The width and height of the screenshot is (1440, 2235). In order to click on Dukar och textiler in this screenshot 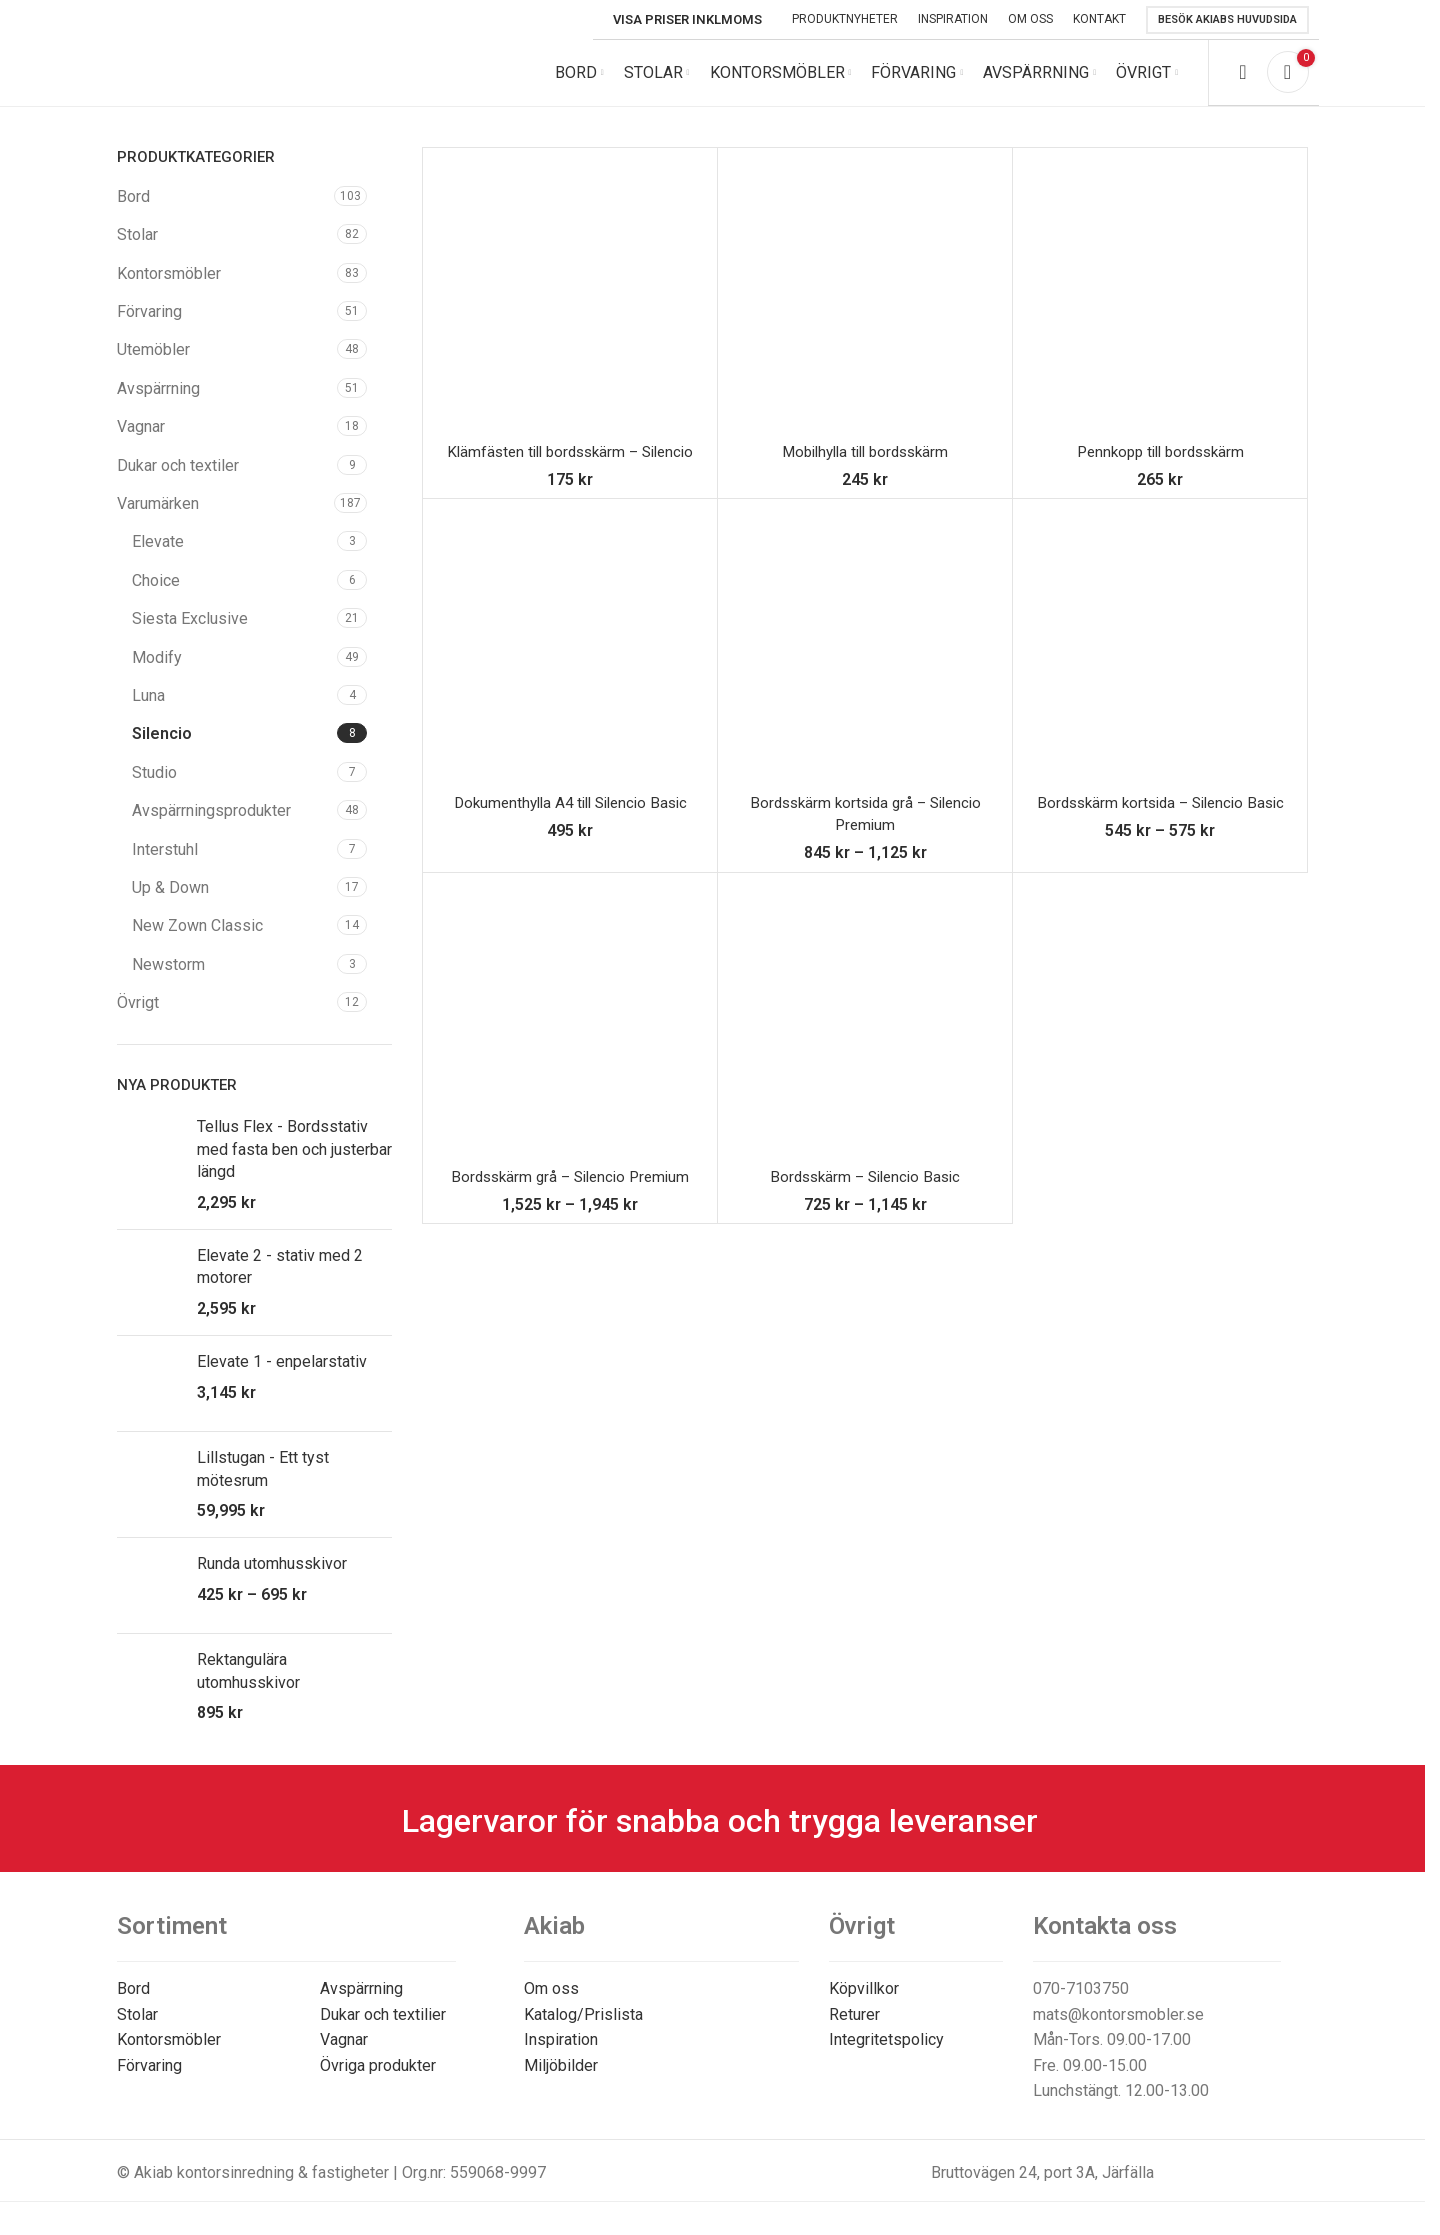, I will do `click(178, 479)`.